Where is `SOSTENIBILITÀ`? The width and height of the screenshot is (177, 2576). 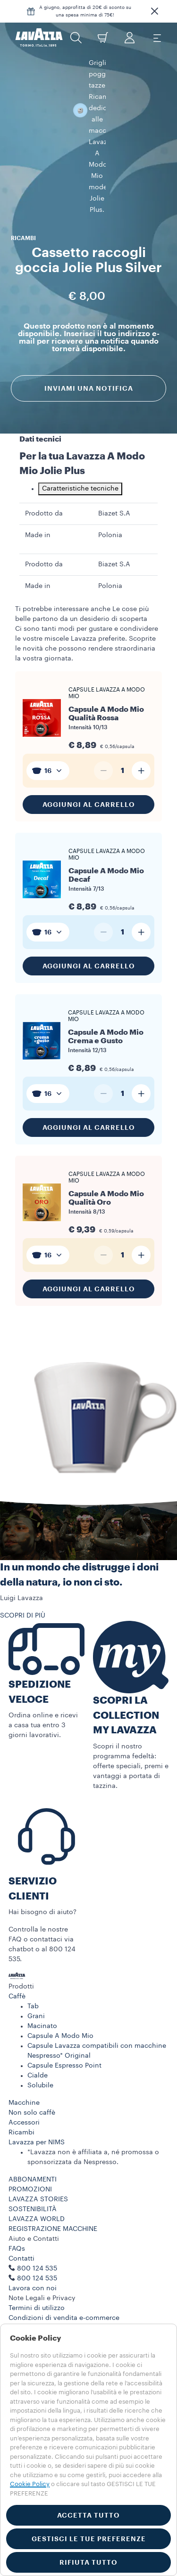 SOSTENIBILITÀ is located at coordinates (32, 2185).